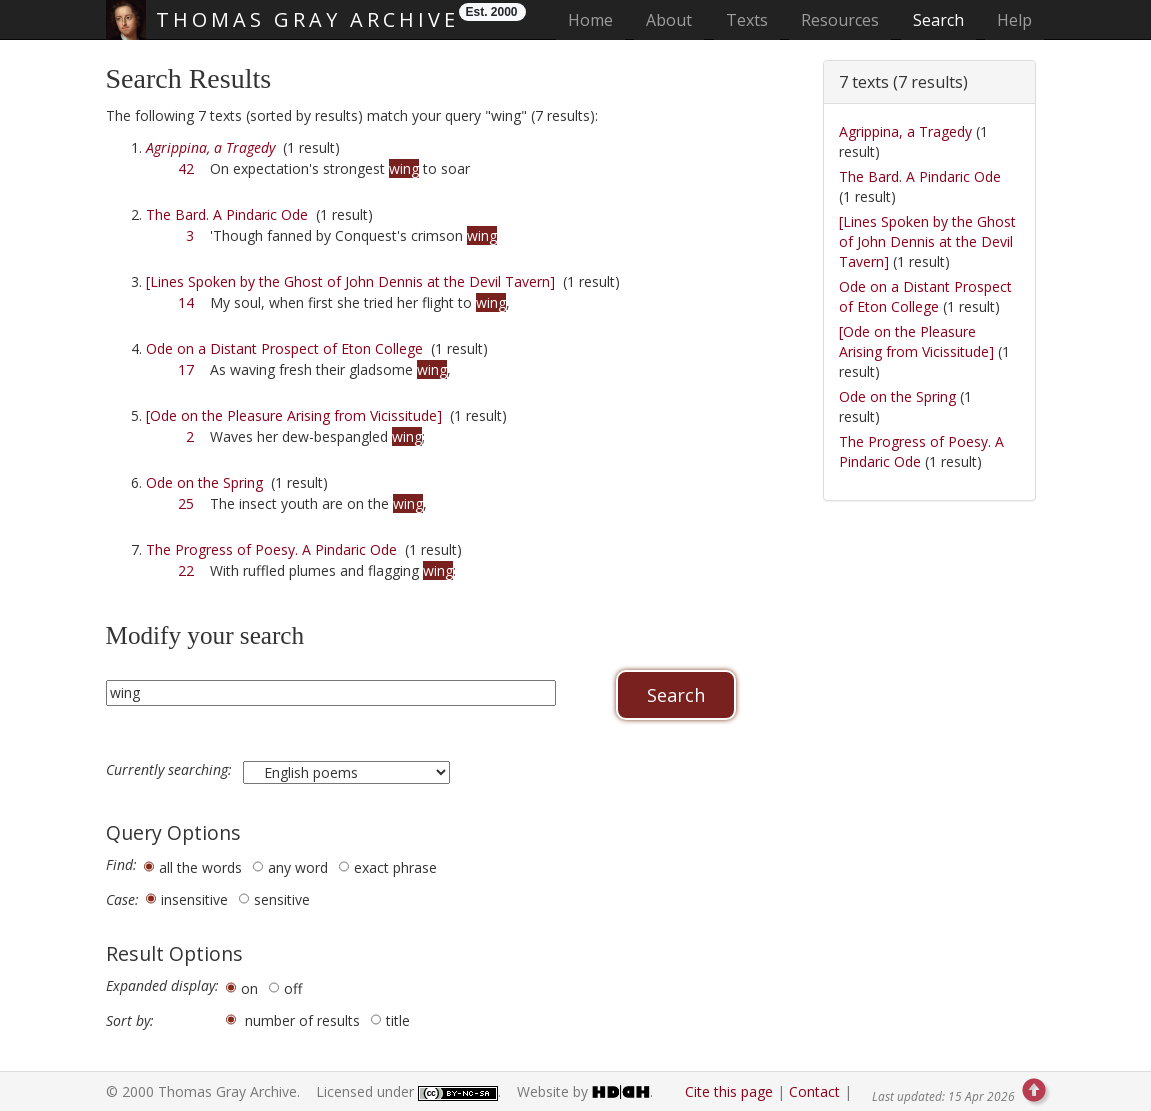 This screenshot has width=1151, height=1111. Describe the element at coordinates (814, 1091) in the screenshot. I see `Contact` at that location.